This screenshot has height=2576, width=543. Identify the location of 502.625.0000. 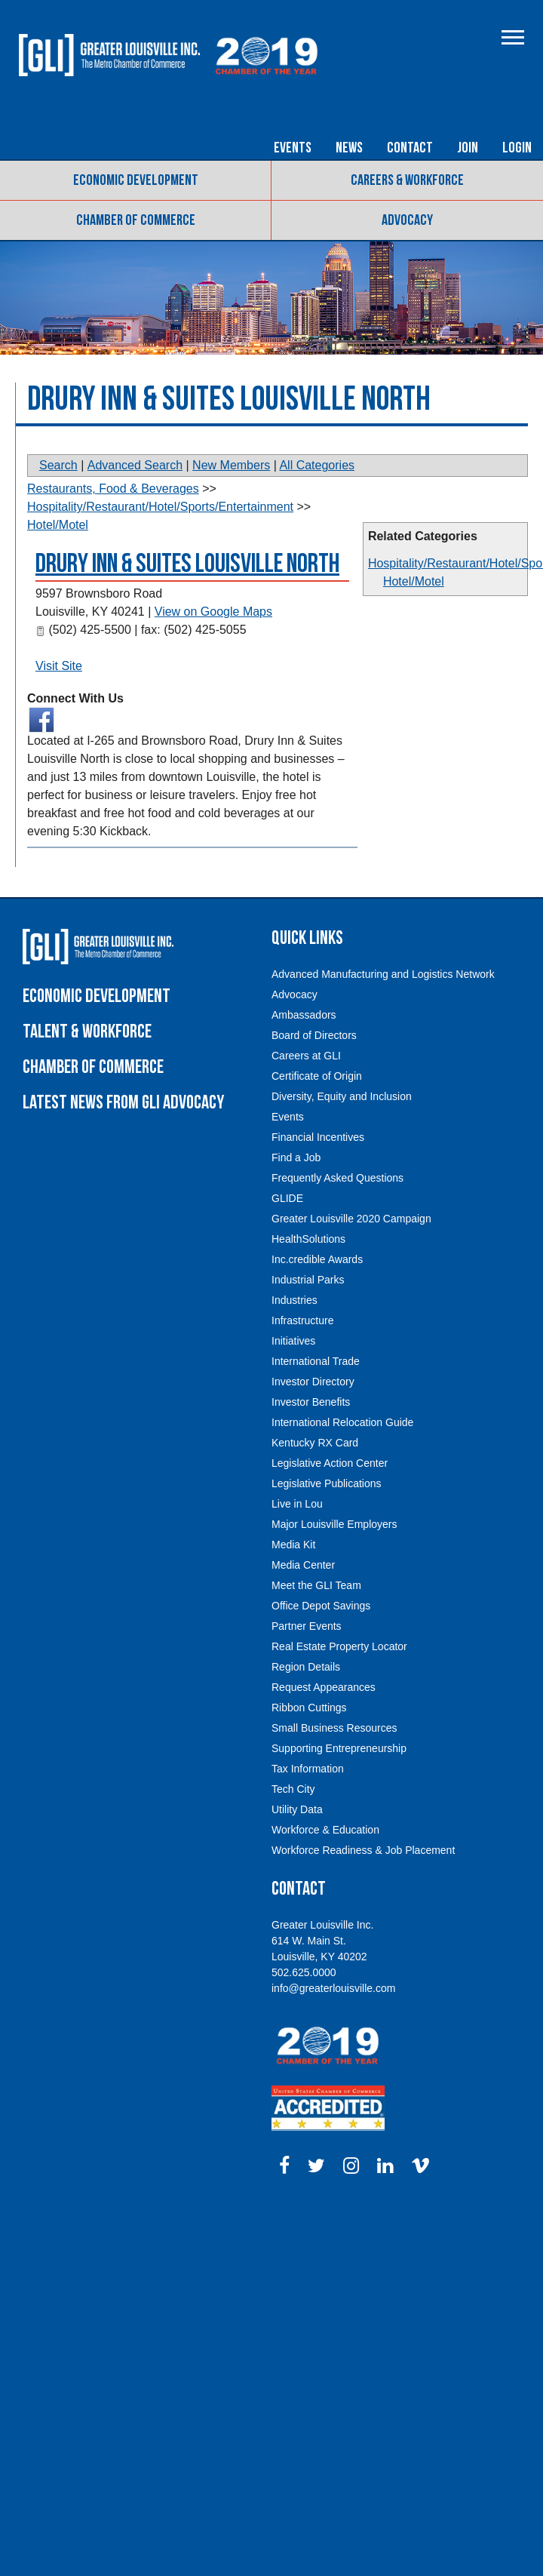
(304, 1972).